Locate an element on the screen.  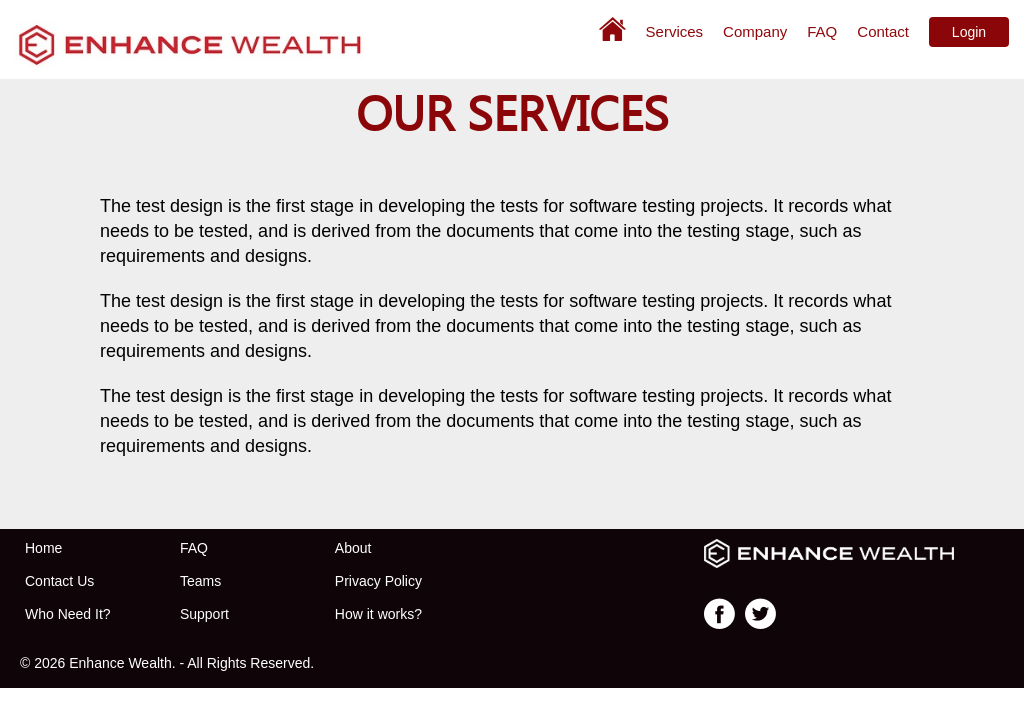
Contact Us is located at coordinates (59, 581).